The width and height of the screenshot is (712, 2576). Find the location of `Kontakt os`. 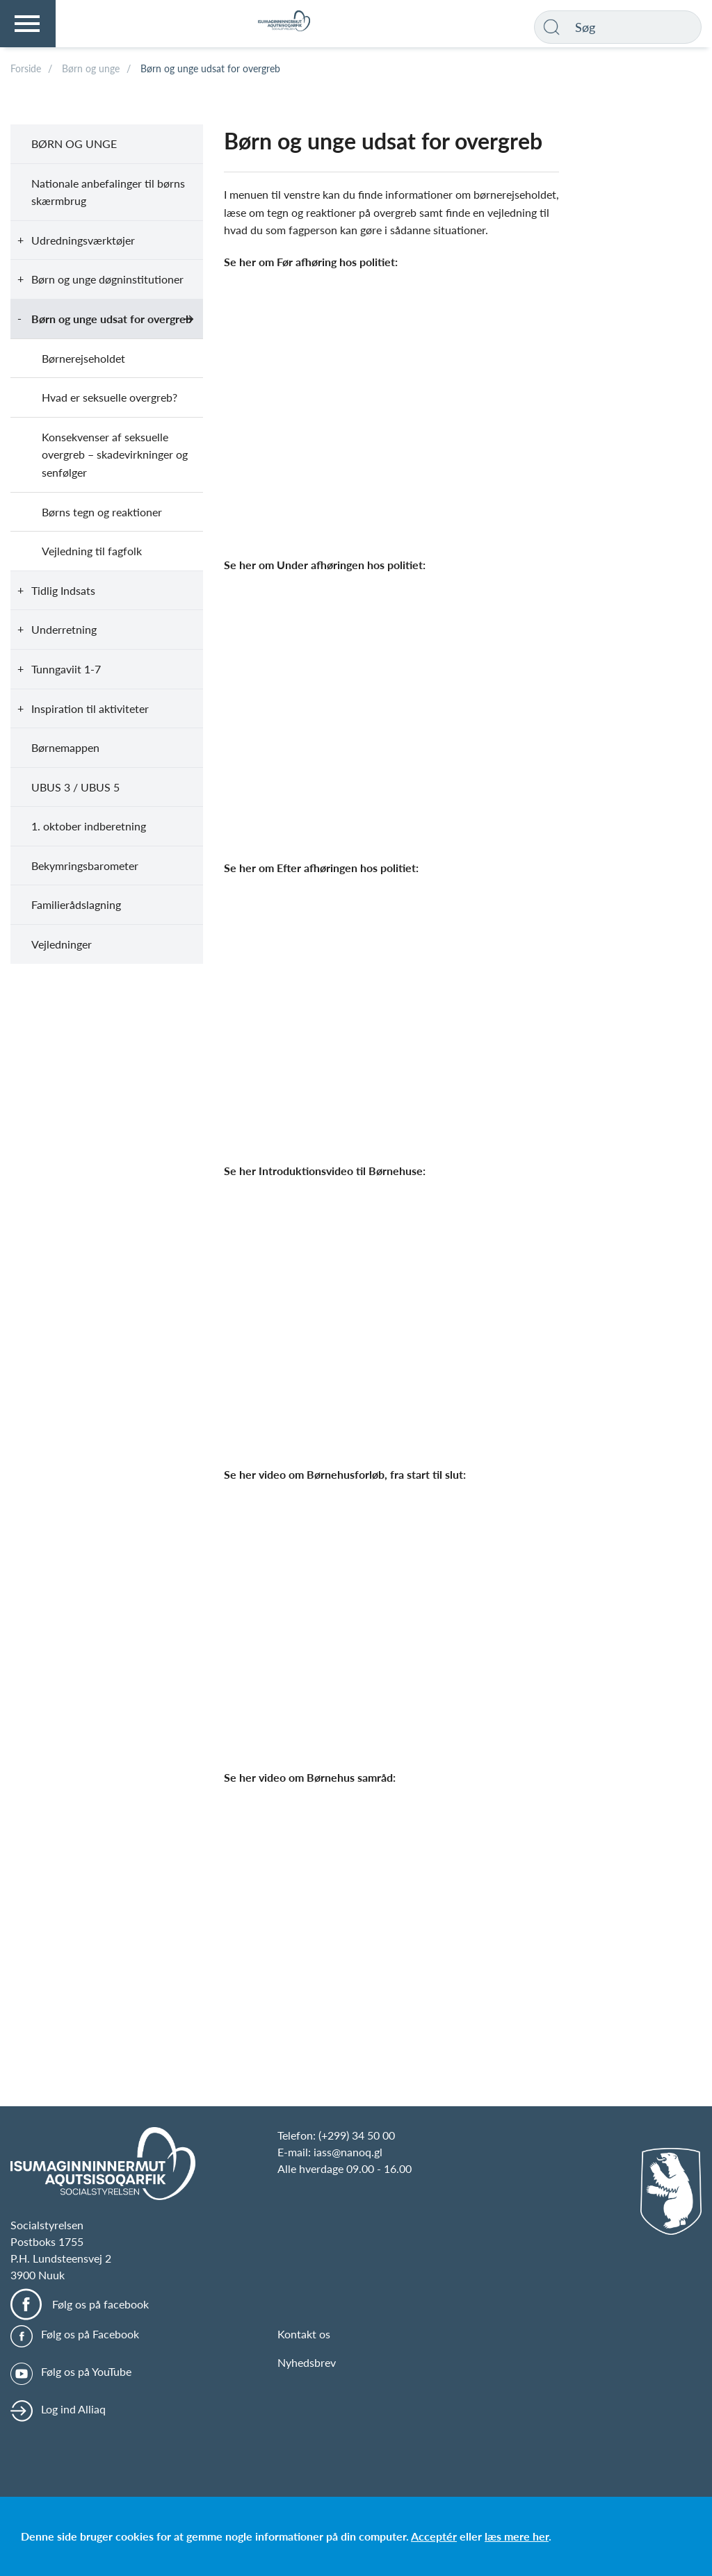

Kontakt os is located at coordinates (303, 2333).